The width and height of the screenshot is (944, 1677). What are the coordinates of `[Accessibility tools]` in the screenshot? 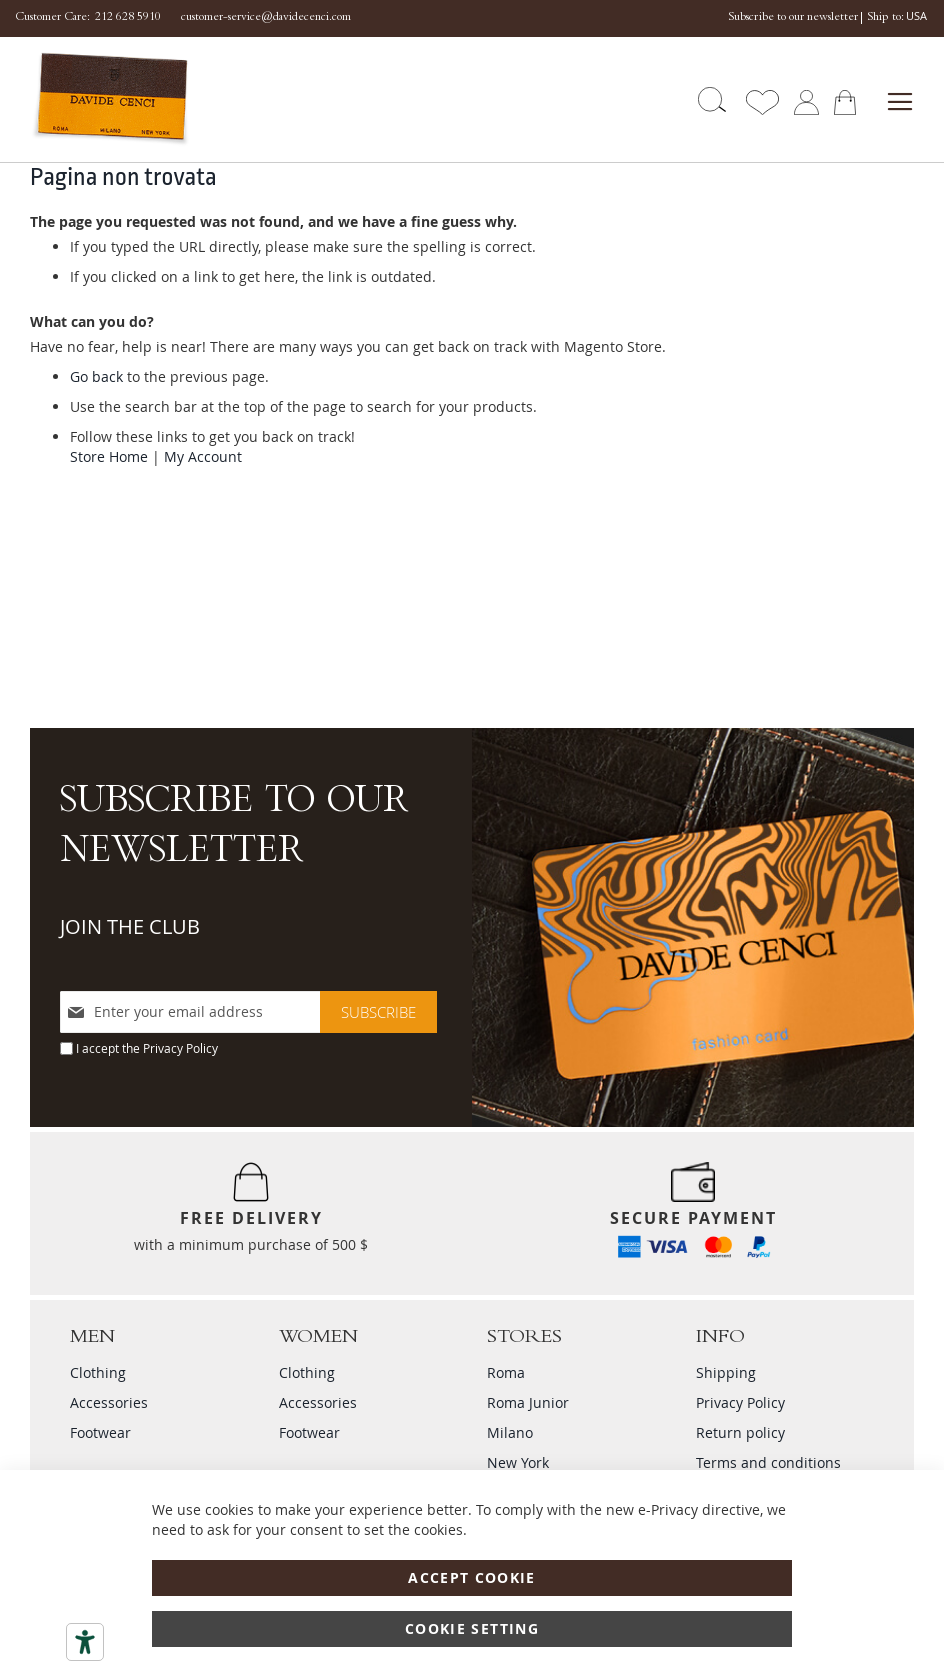 It's located at (85, 1642).